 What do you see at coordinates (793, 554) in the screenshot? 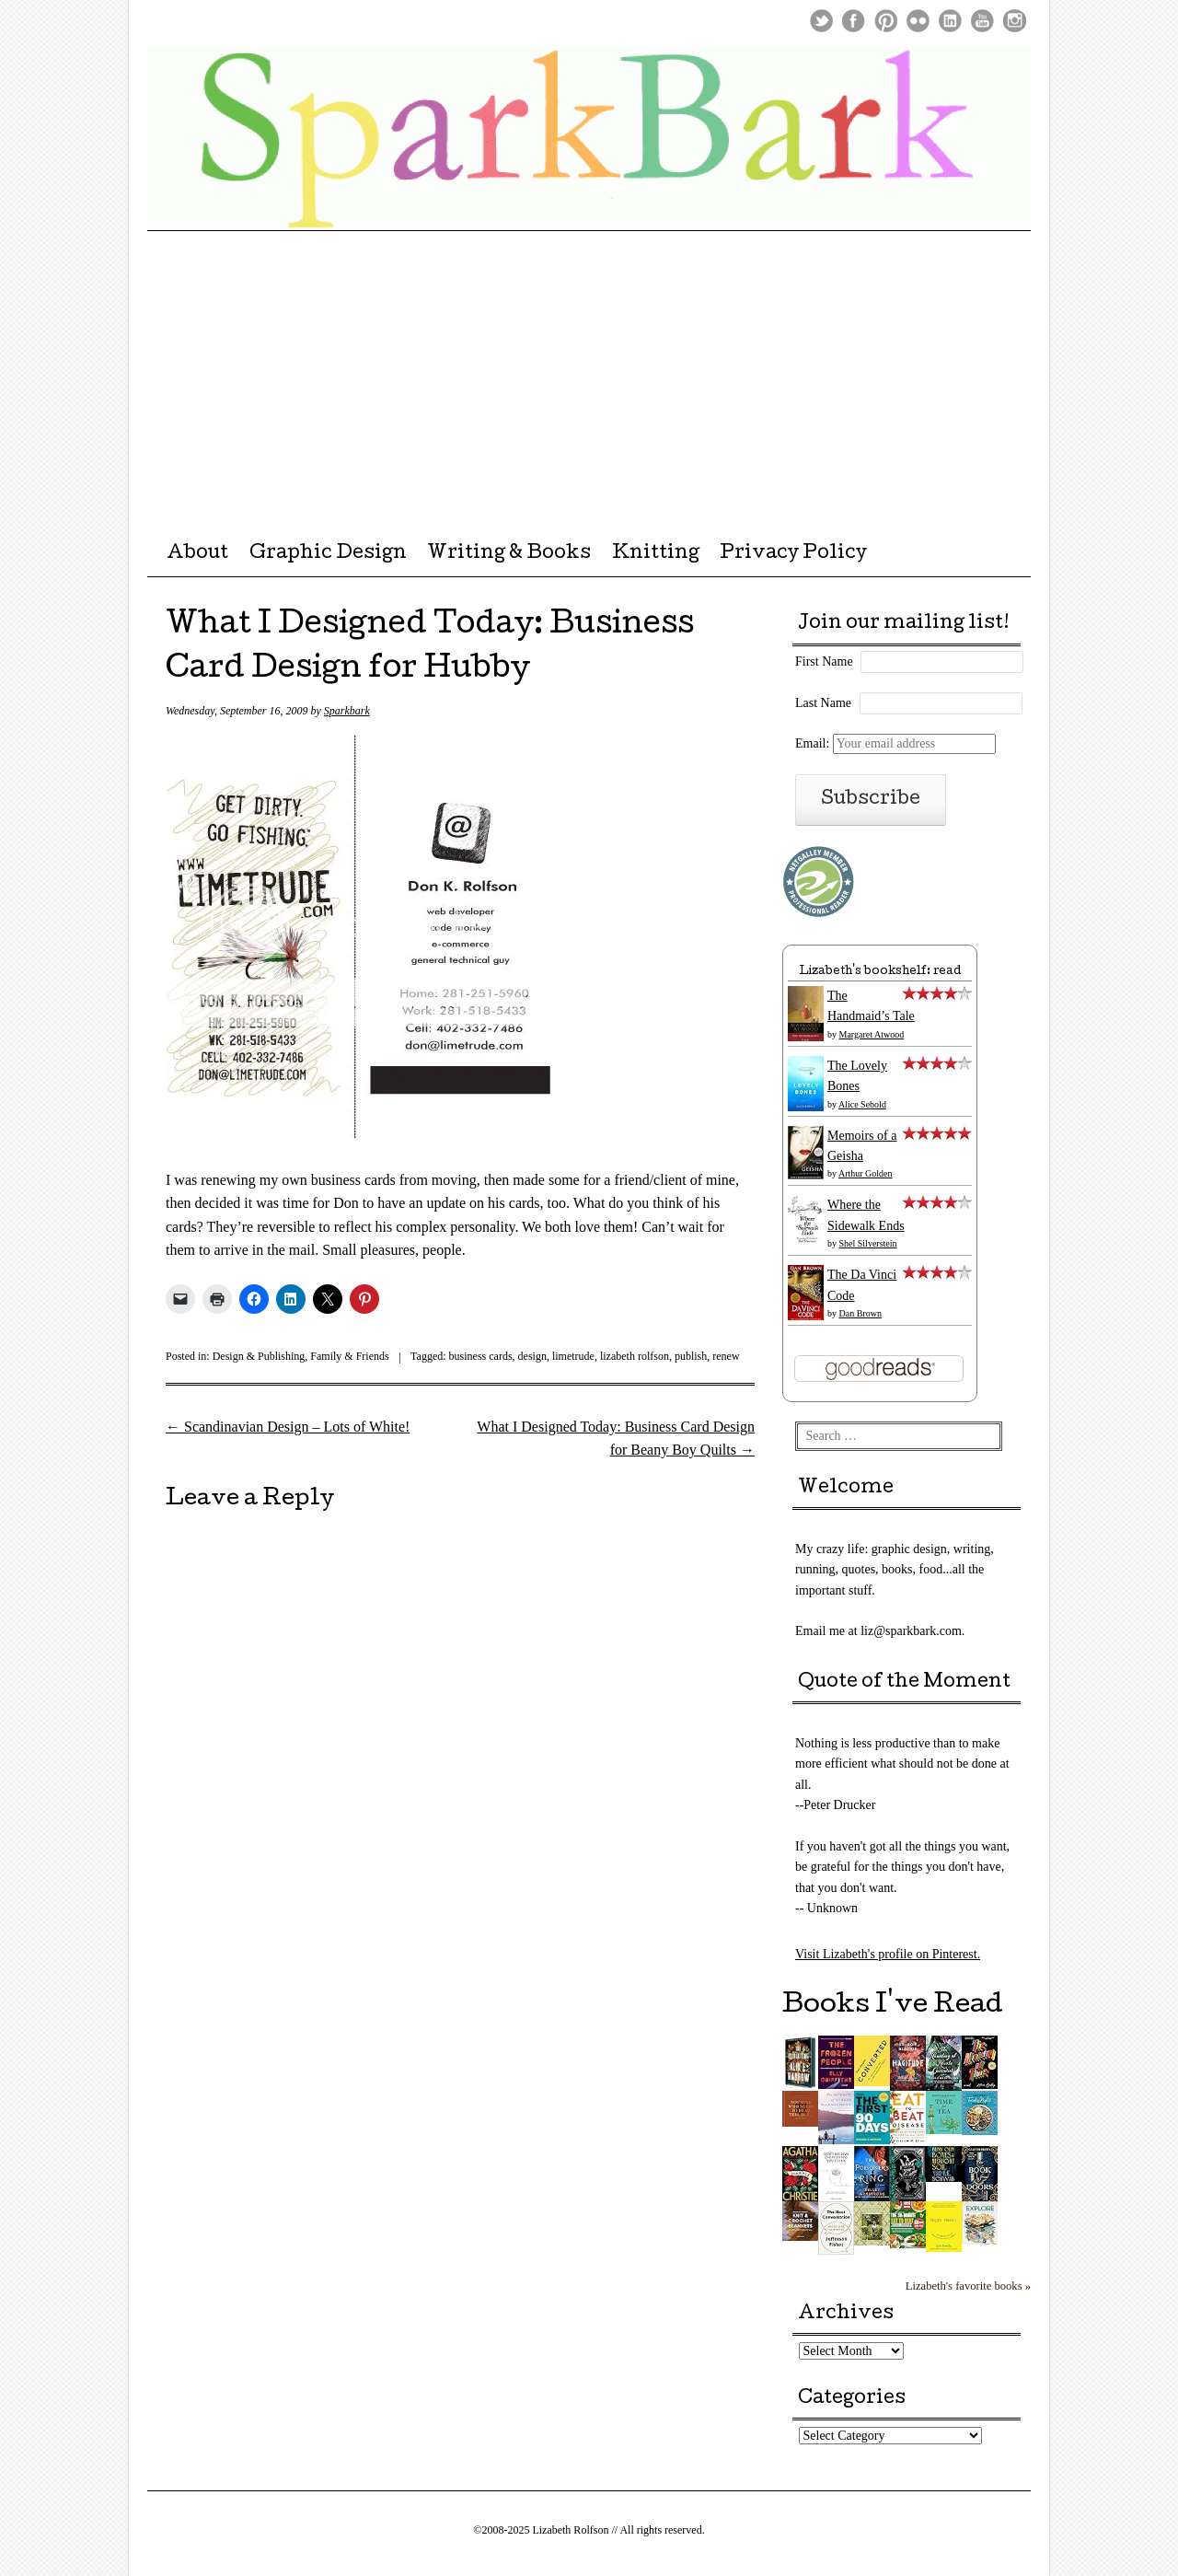
I see `Privacy Policy` at bounding box center [793, 554].